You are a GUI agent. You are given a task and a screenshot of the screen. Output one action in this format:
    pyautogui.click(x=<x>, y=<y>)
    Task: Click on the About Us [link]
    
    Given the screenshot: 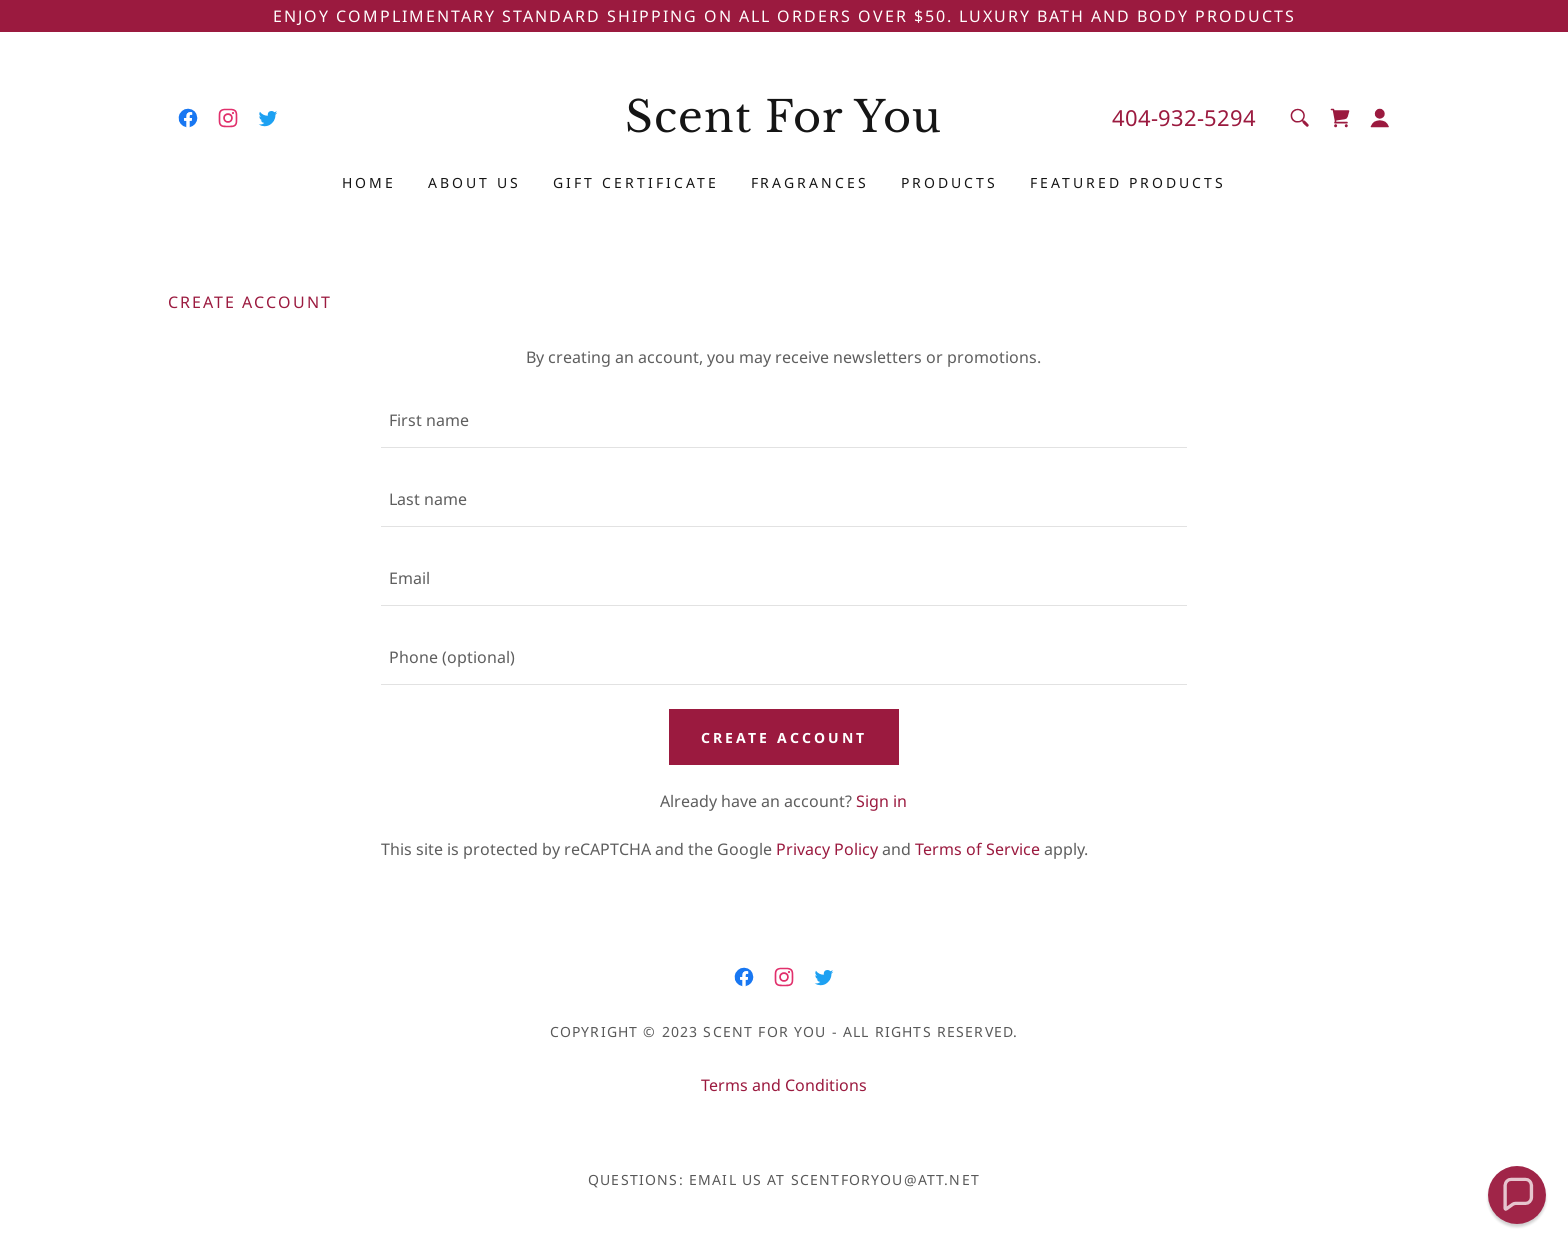 What is the action you would take?
    pyautogui.click(x=474, y=182)
    